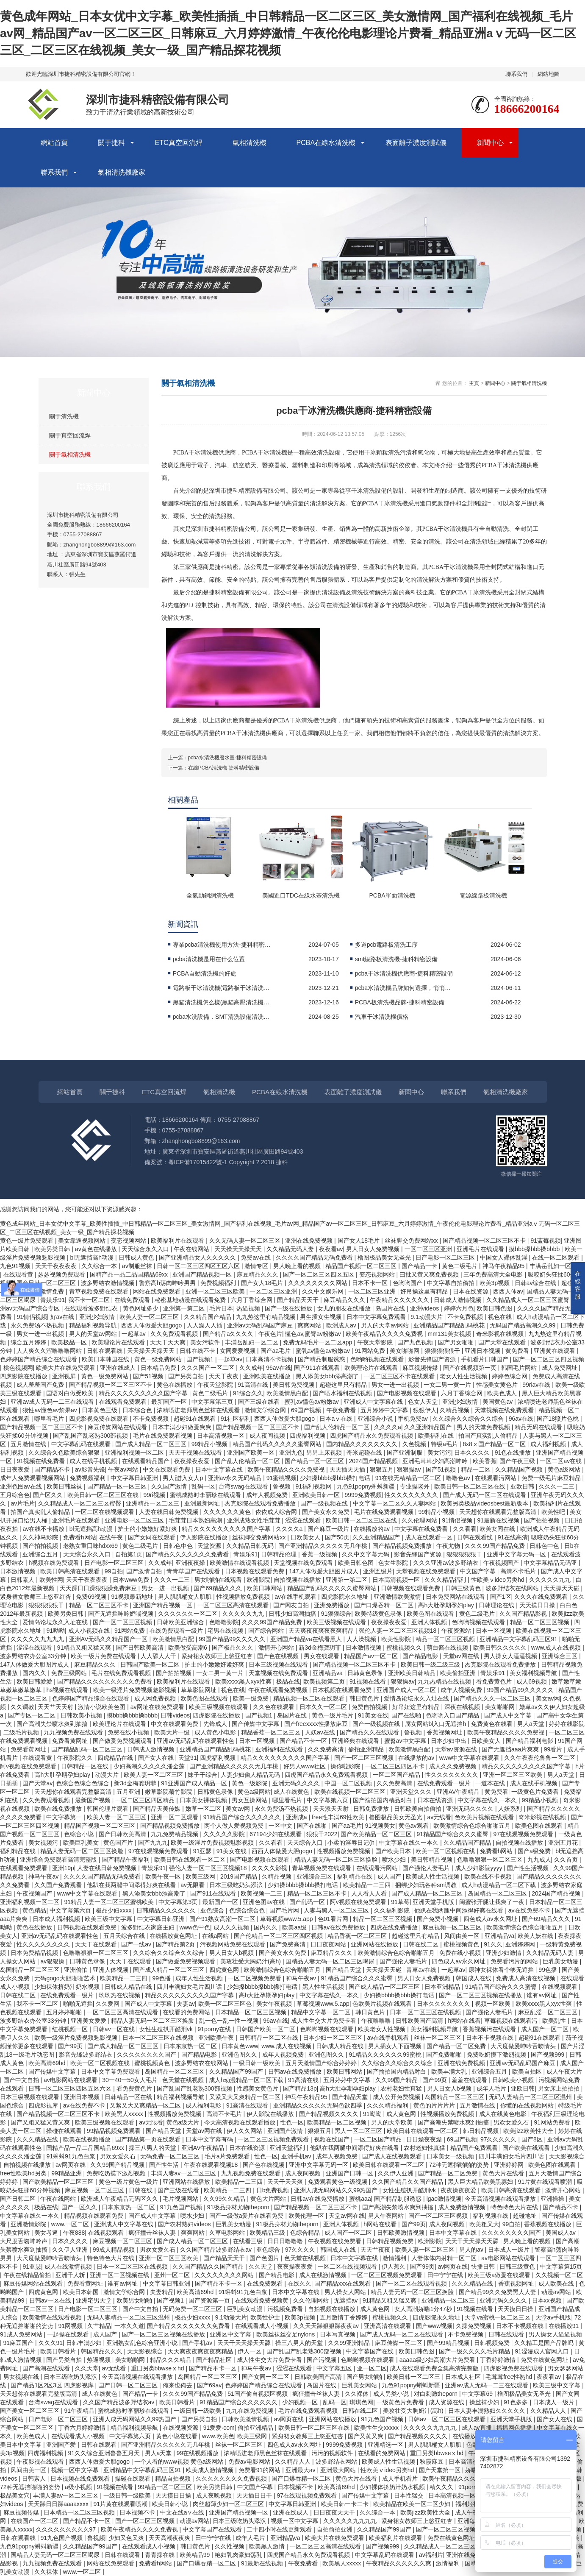 The width and height of the screenshot is (585, 2576). I want to click on 蜜臀av中文字幕, so click(406, 1740).